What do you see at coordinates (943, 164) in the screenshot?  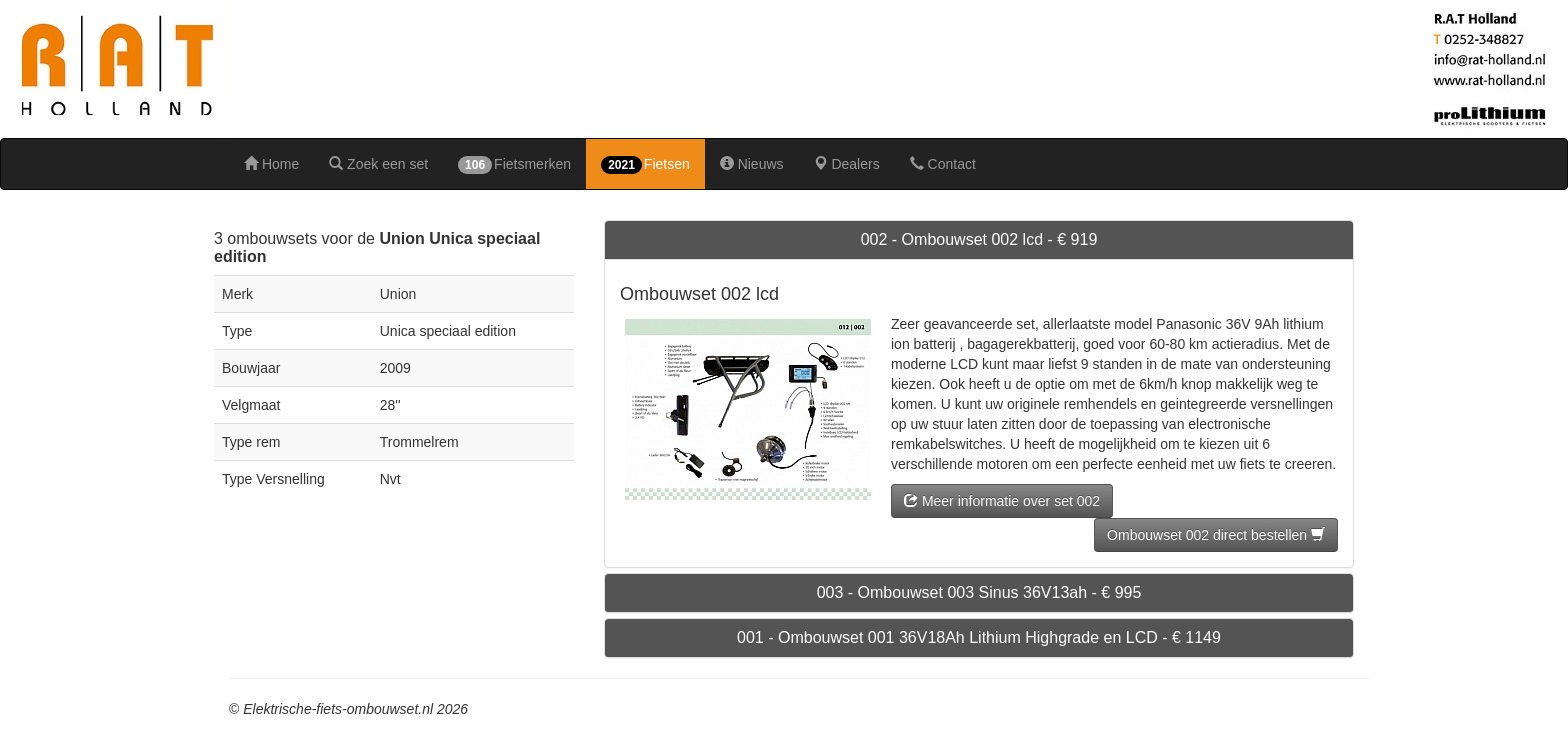 I see `Contact` at bounding box center [943, 164].